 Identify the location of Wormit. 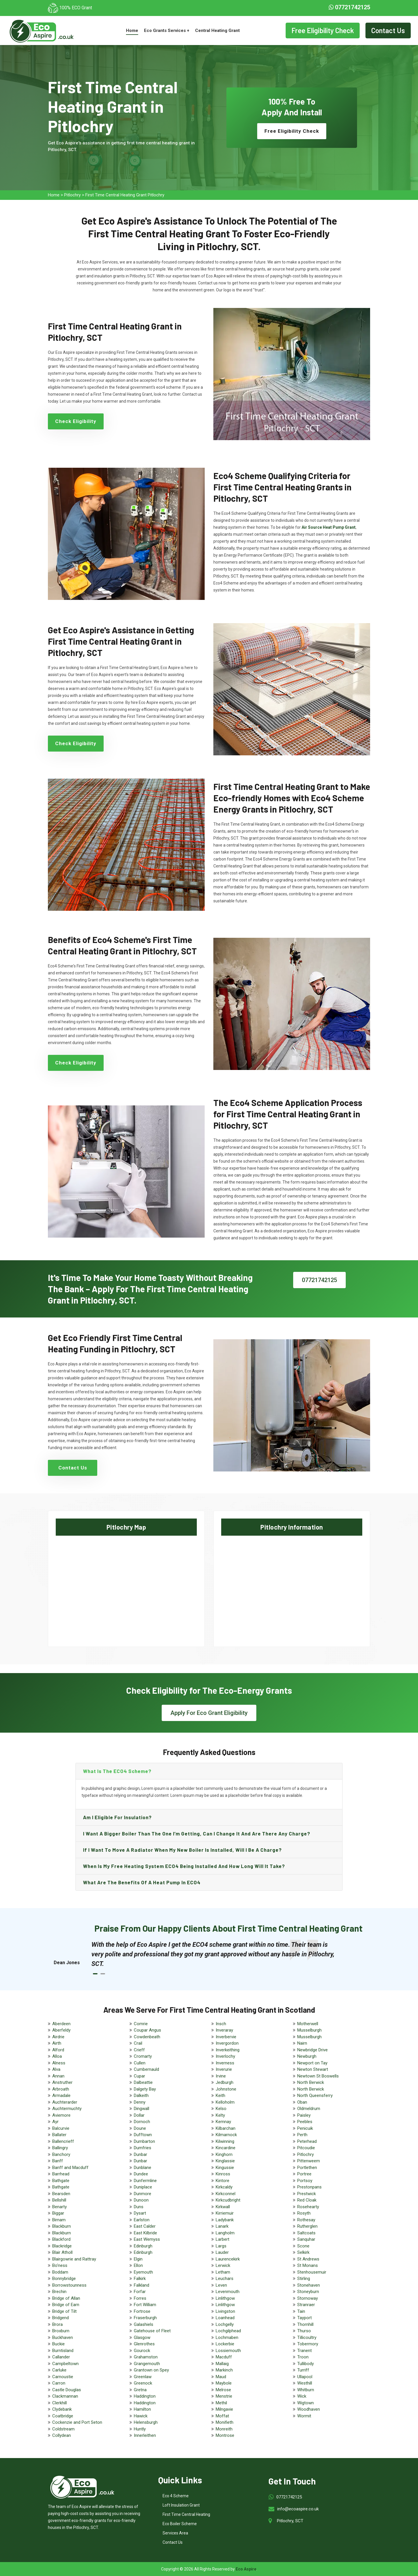
(304, 2416).